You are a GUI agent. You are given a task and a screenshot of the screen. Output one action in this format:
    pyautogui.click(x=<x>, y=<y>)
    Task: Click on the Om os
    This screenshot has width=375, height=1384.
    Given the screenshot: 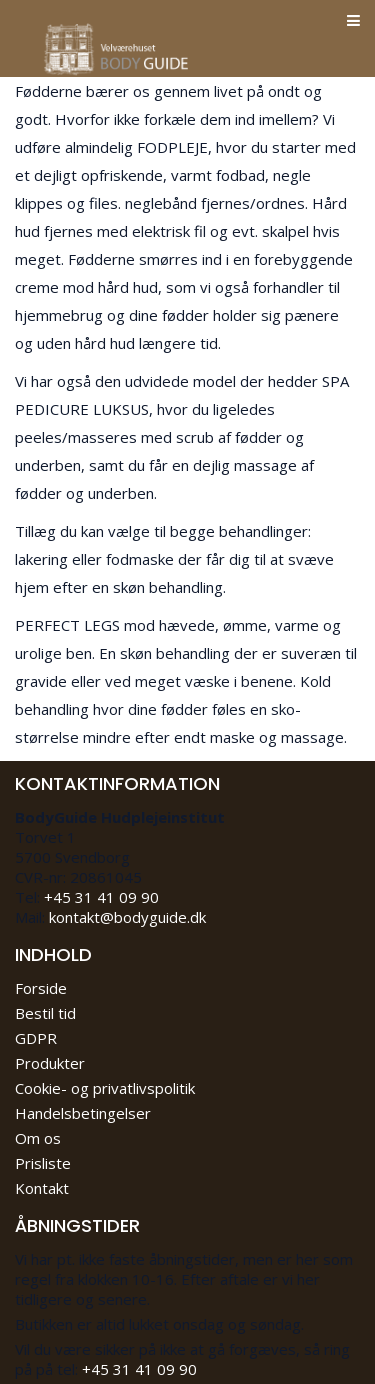 What is the action you would take?
    pyautogui.click(x=38, y=1138)
    